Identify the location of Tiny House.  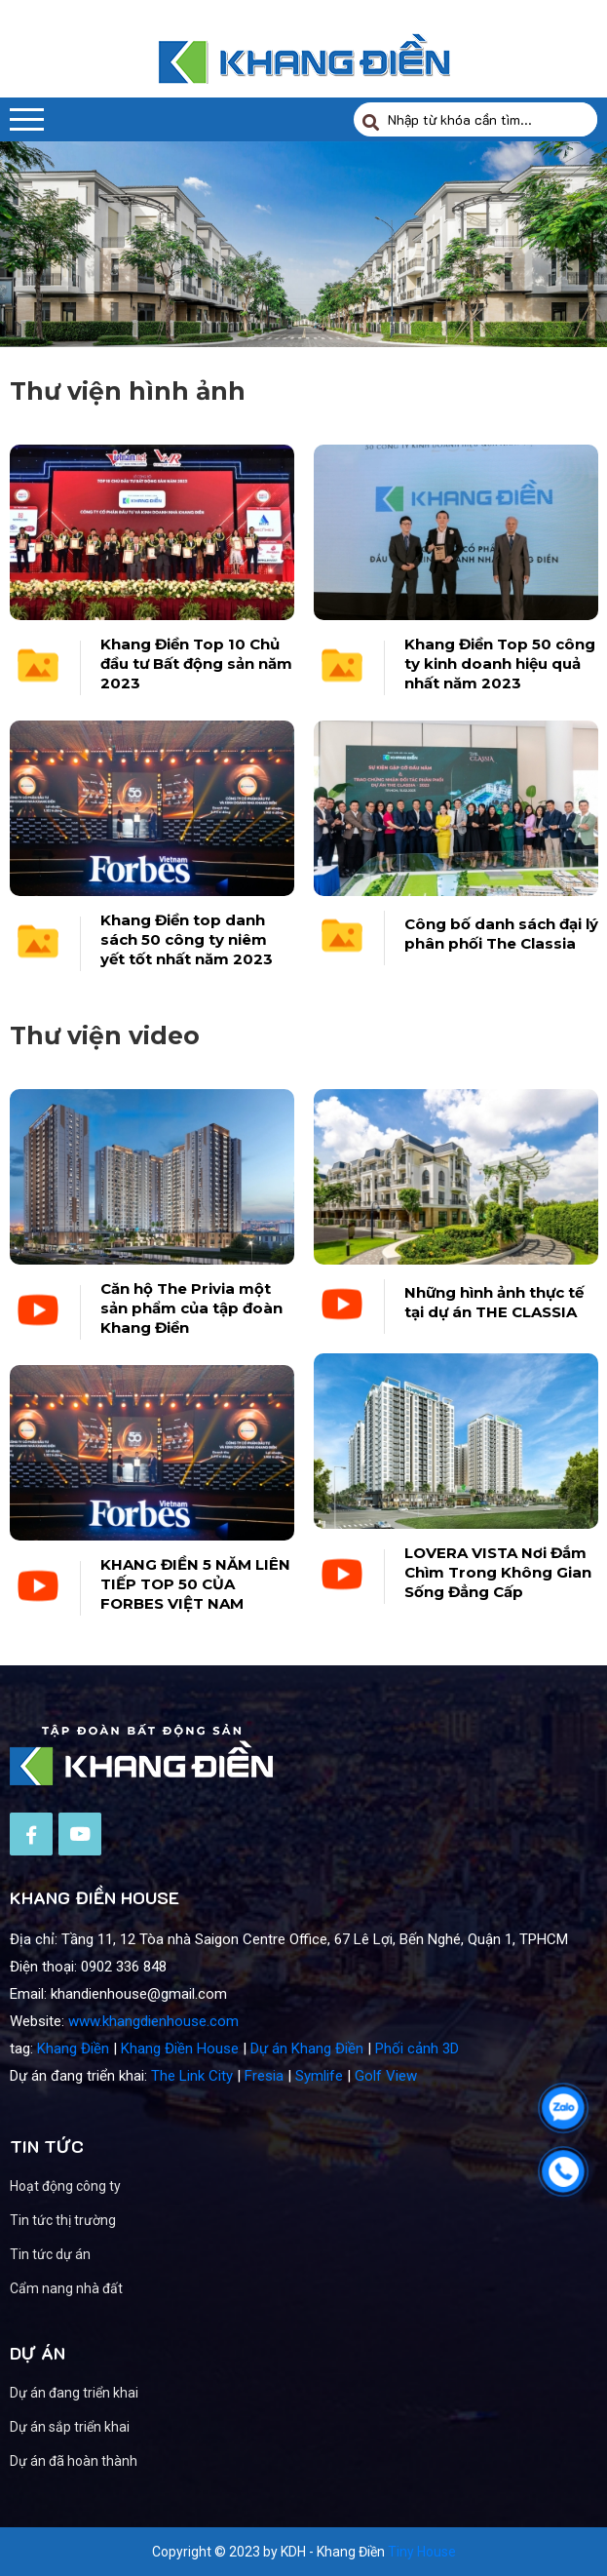
(422, 2551).